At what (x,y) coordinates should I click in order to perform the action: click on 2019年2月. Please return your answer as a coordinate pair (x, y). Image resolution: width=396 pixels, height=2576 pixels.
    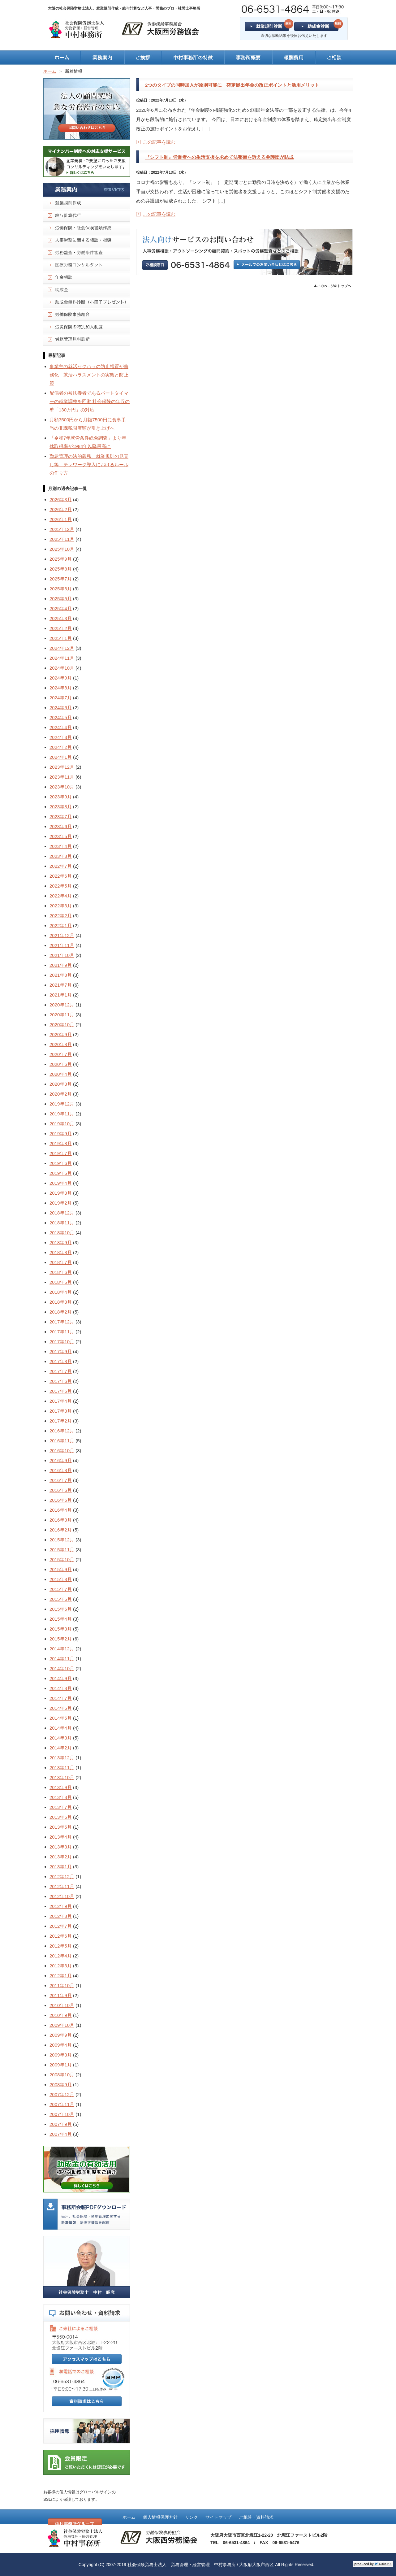
    Looking at the image, I should click on (61, 1202).